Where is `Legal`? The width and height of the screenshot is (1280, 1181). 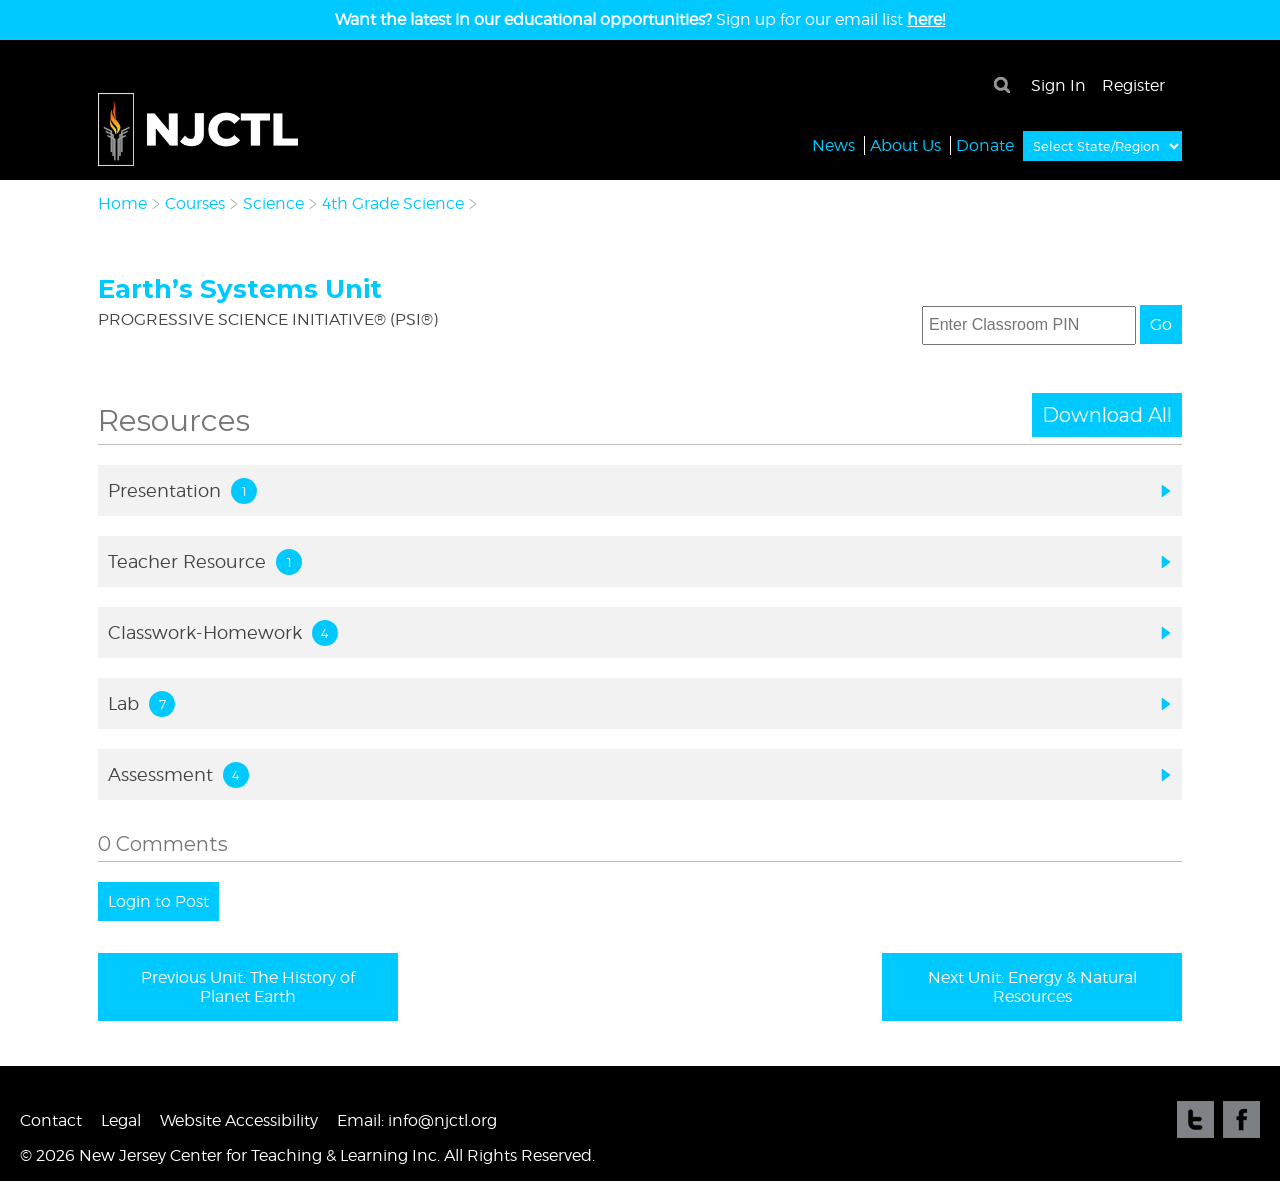
Legal is located at coordinates (121, 1120).